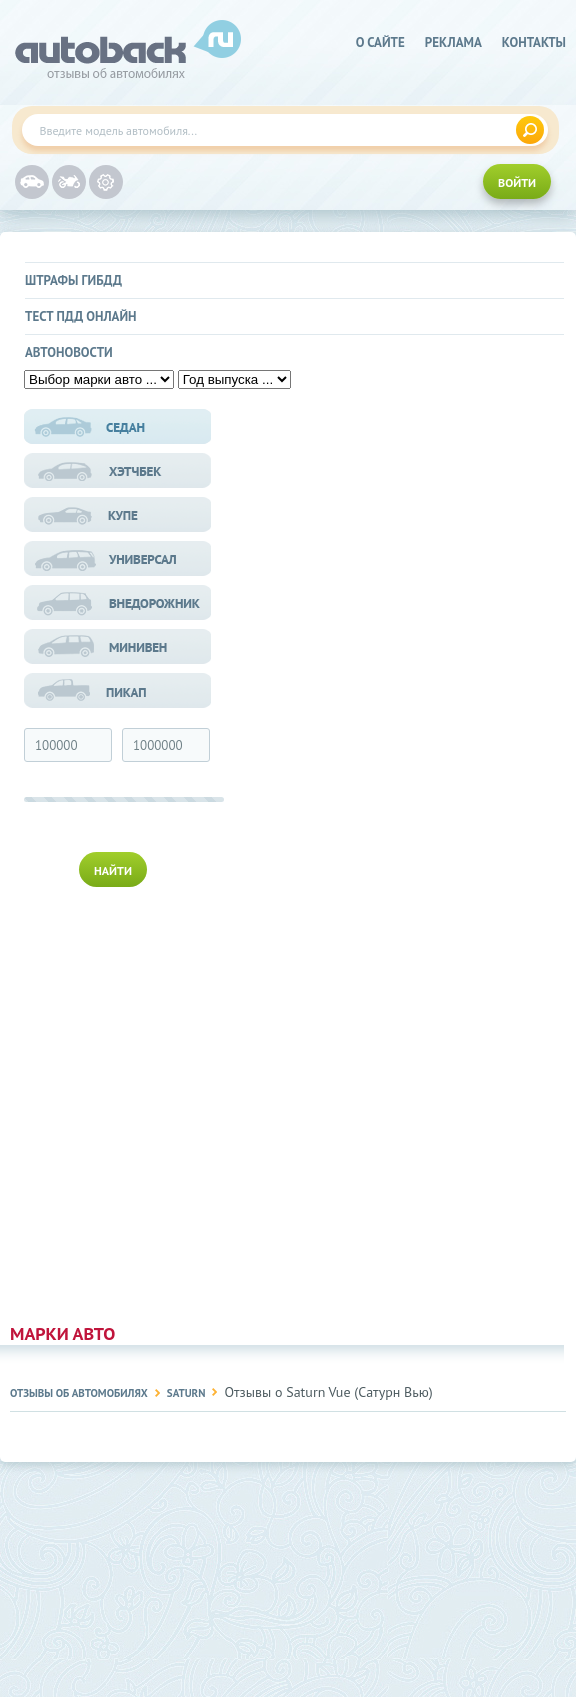  I want to click on о сайте, so click(380, 42).